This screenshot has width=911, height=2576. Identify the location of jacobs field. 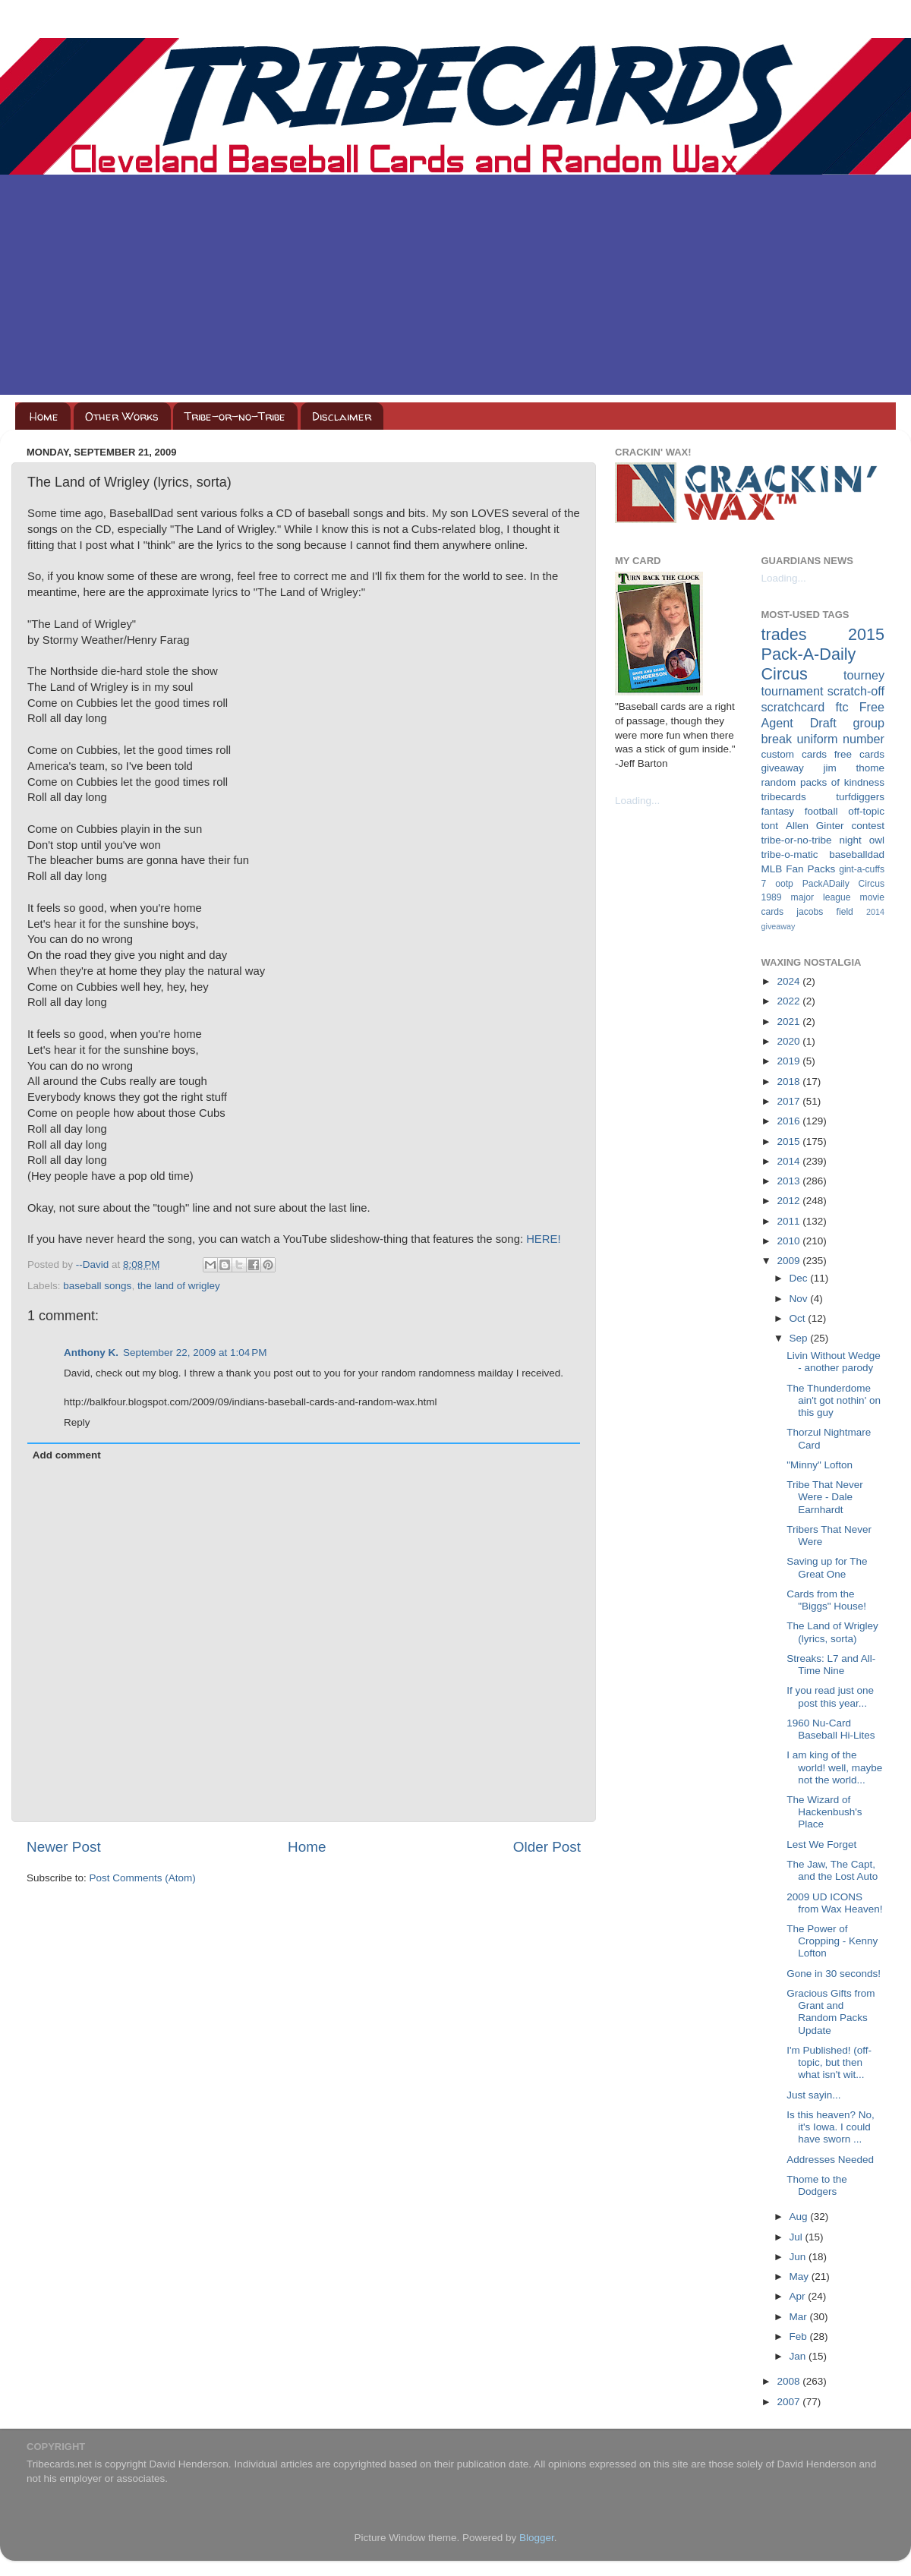
(824, 911).